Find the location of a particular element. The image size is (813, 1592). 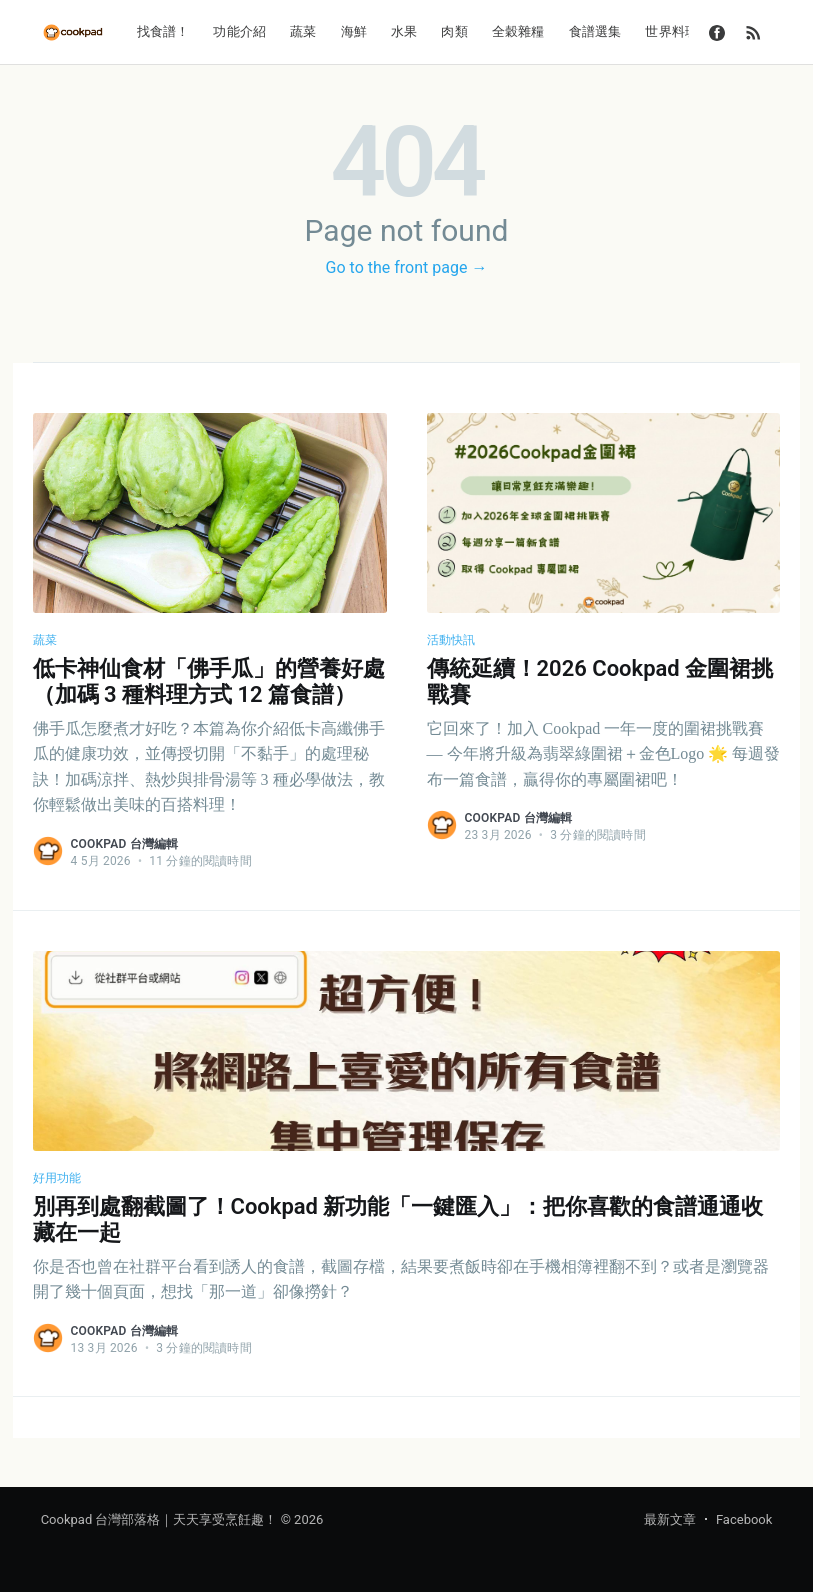

蔬菜 is located at coordinates (303, 31).